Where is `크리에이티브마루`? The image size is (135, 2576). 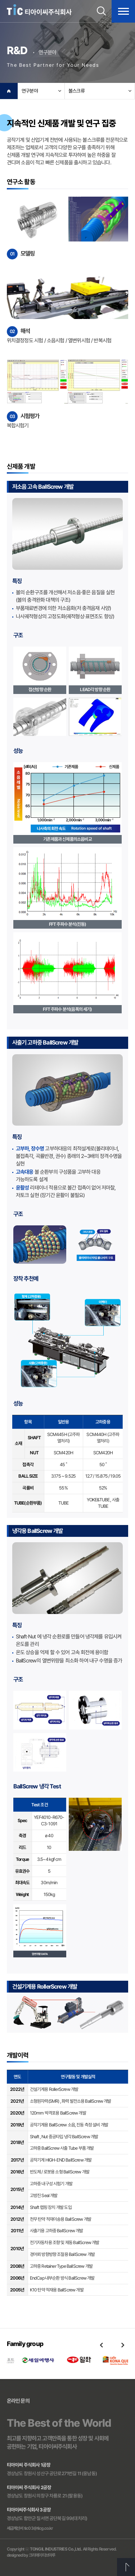 크리에이티브마루 is located at coordinates (42, 2555).